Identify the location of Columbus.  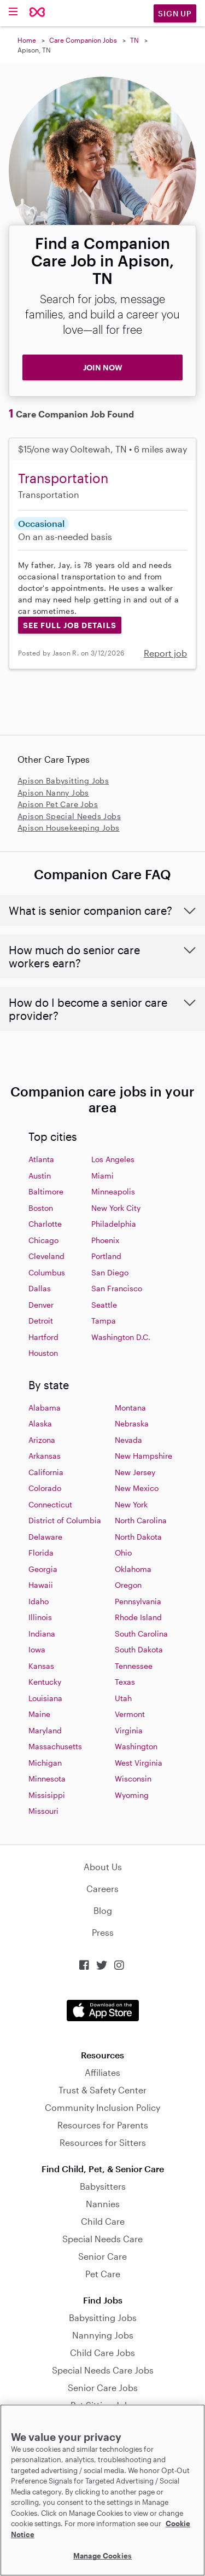
(46, 1272).